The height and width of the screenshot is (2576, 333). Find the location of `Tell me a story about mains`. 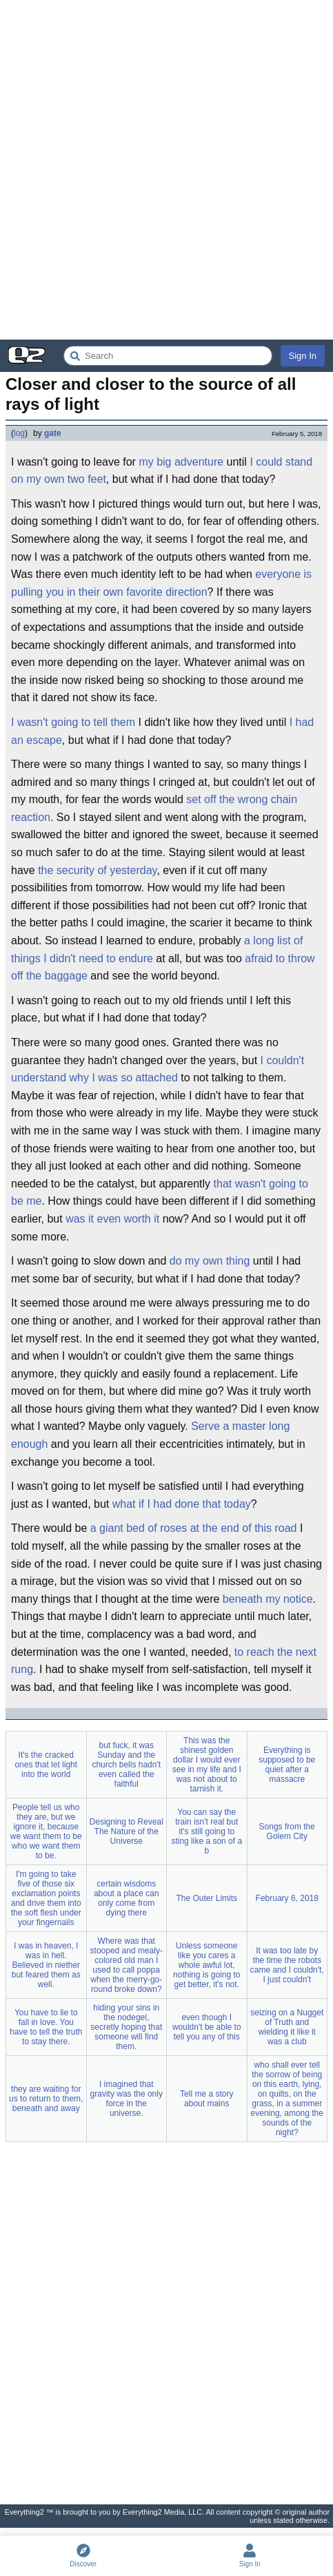

Tell me a story about mains is located at coordinates (206, 2098).